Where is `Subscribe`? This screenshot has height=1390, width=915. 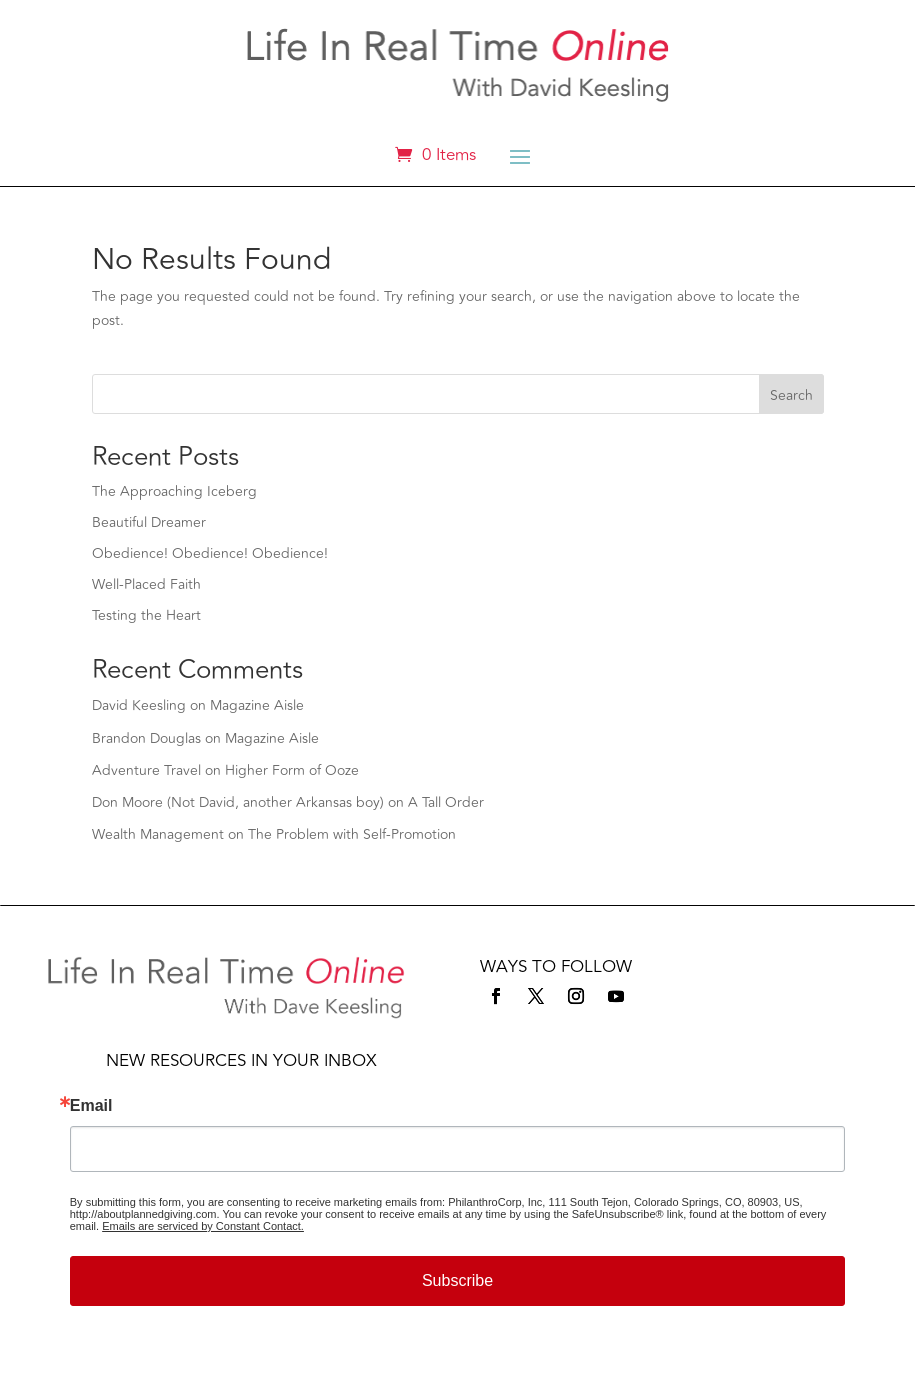 Subscribe is located at coordinates (457, 1280).